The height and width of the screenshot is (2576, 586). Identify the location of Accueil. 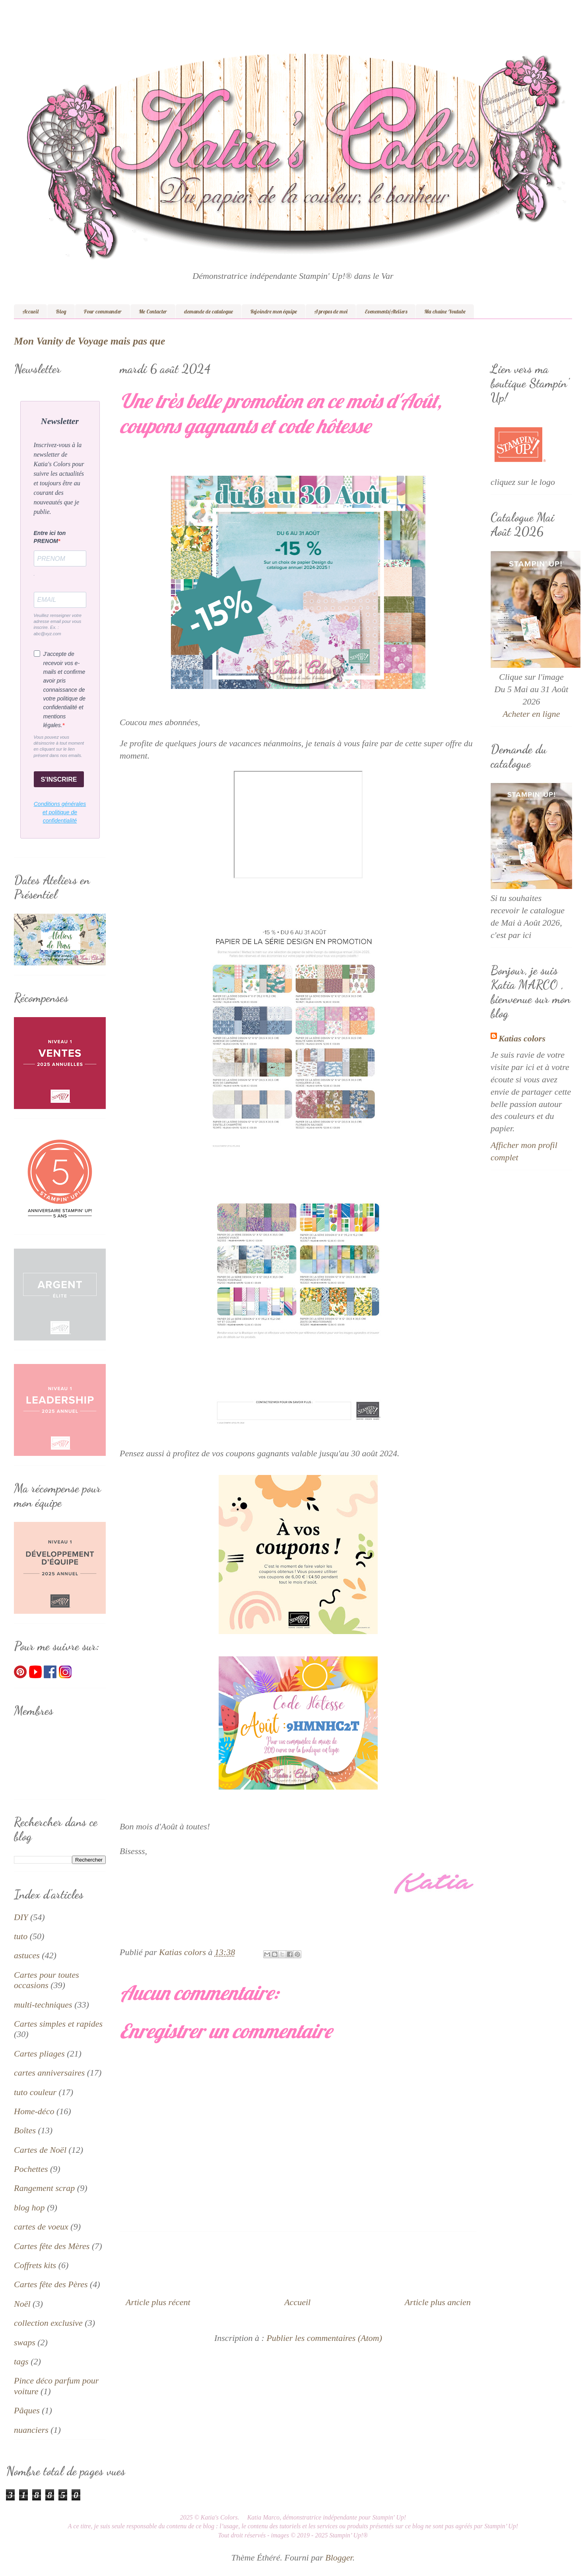
(30, 311).